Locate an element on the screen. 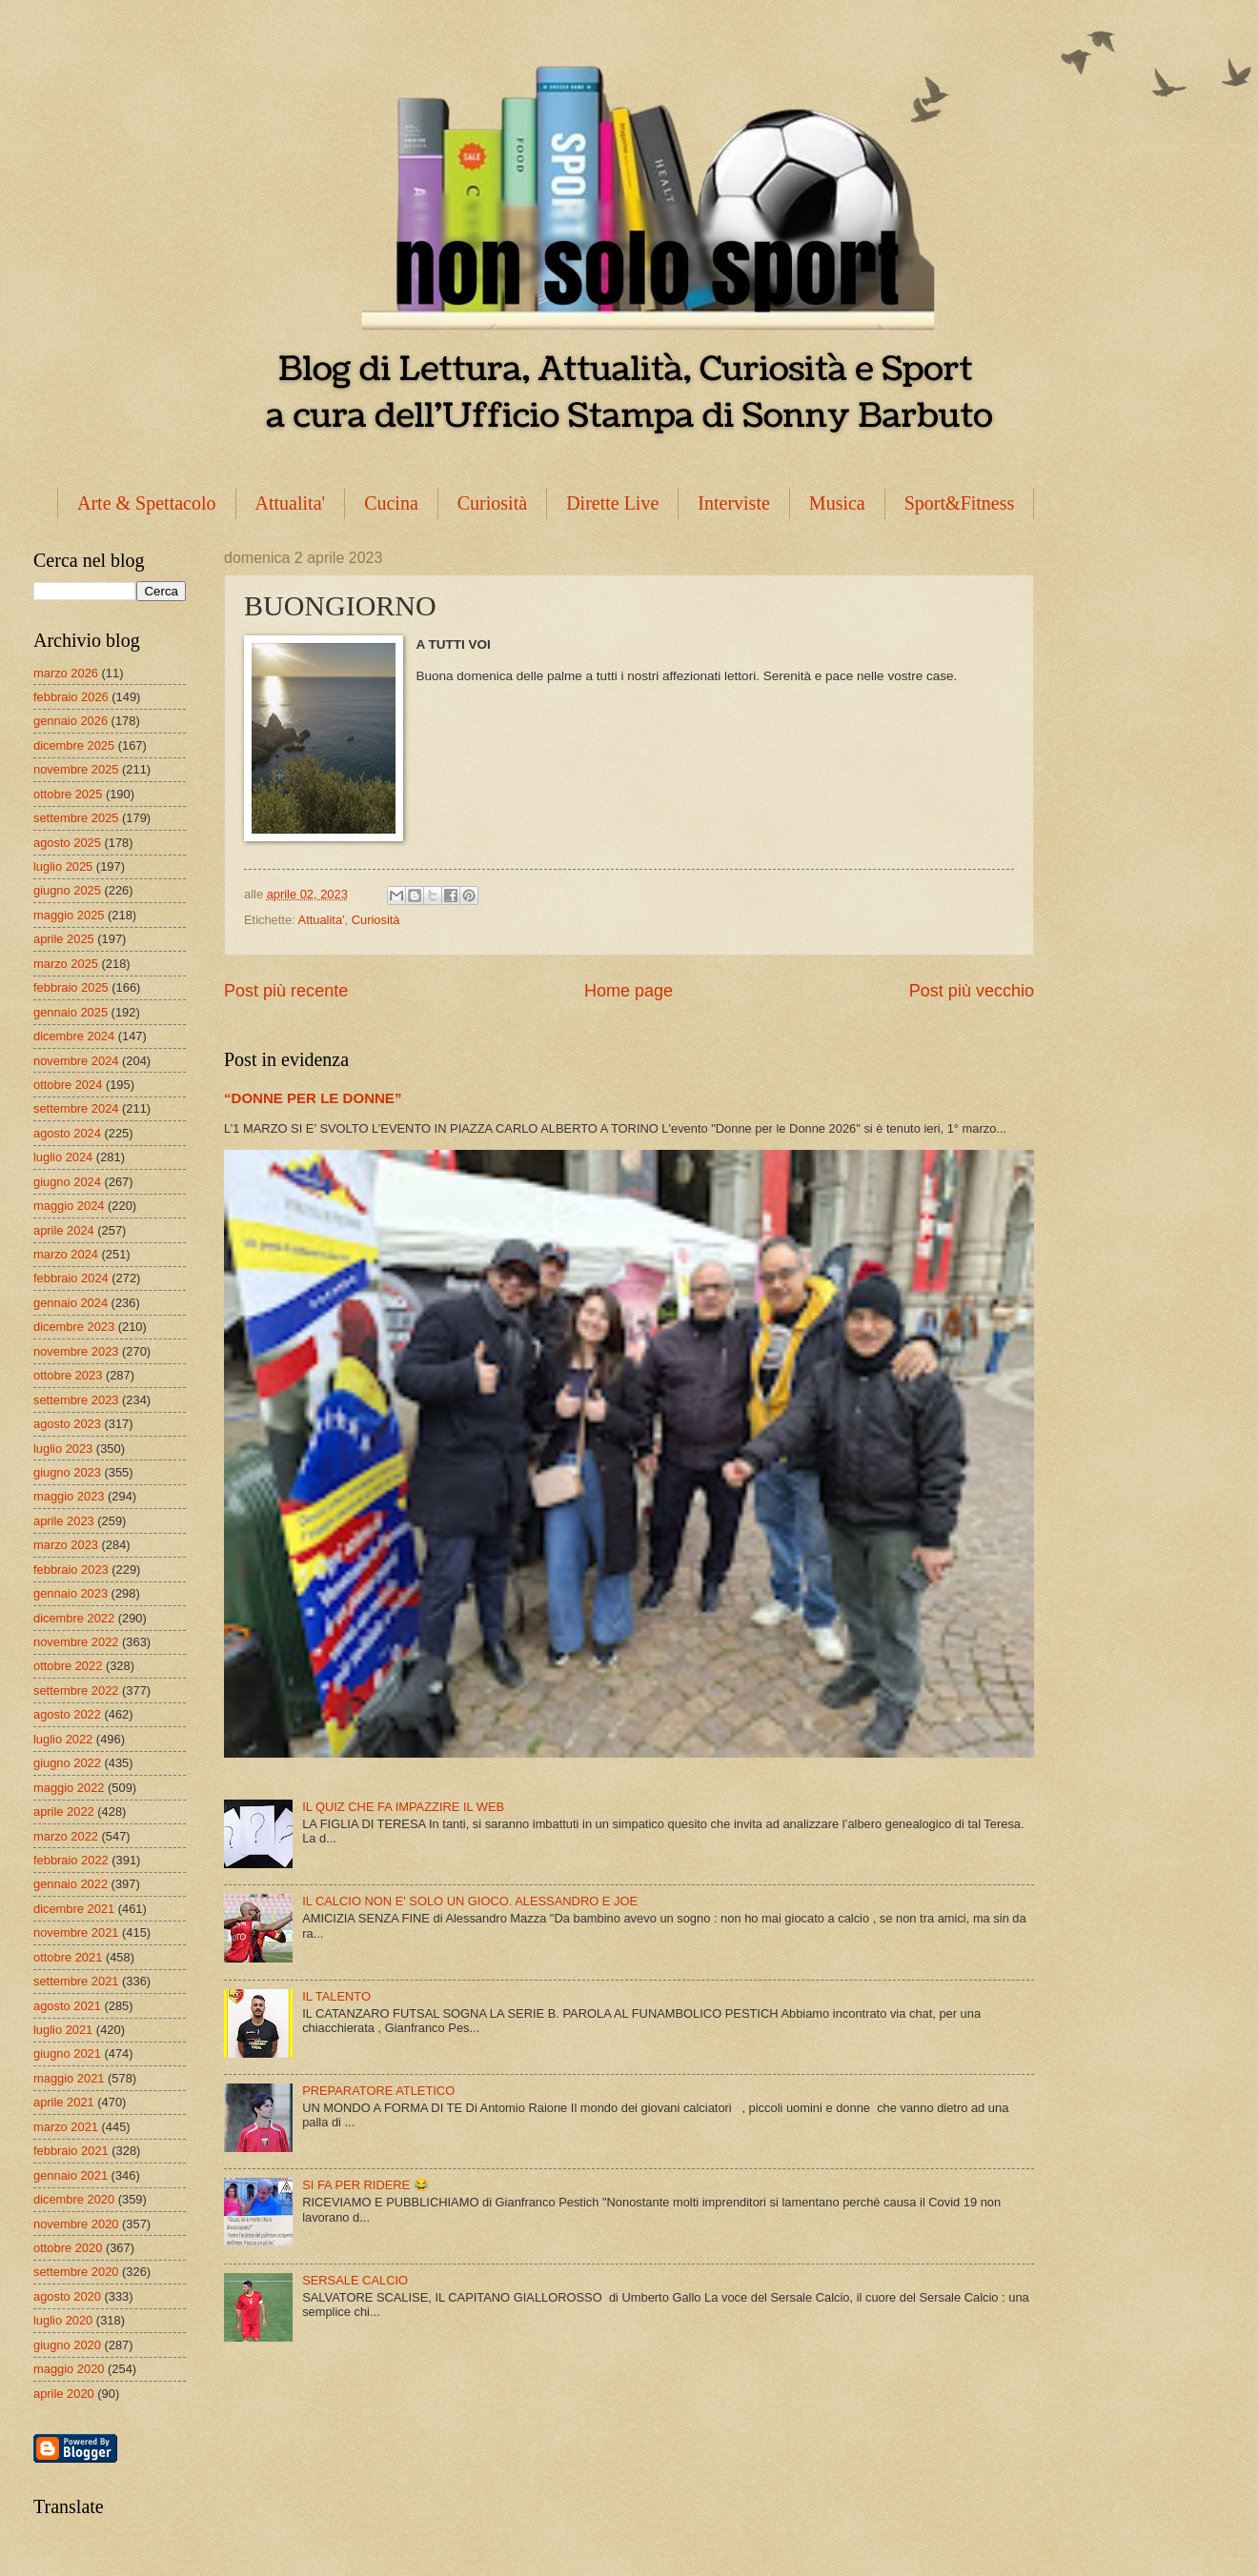 This screenshot has width=1258, height=2576. Attualita' is located at coordinates (290, 503).